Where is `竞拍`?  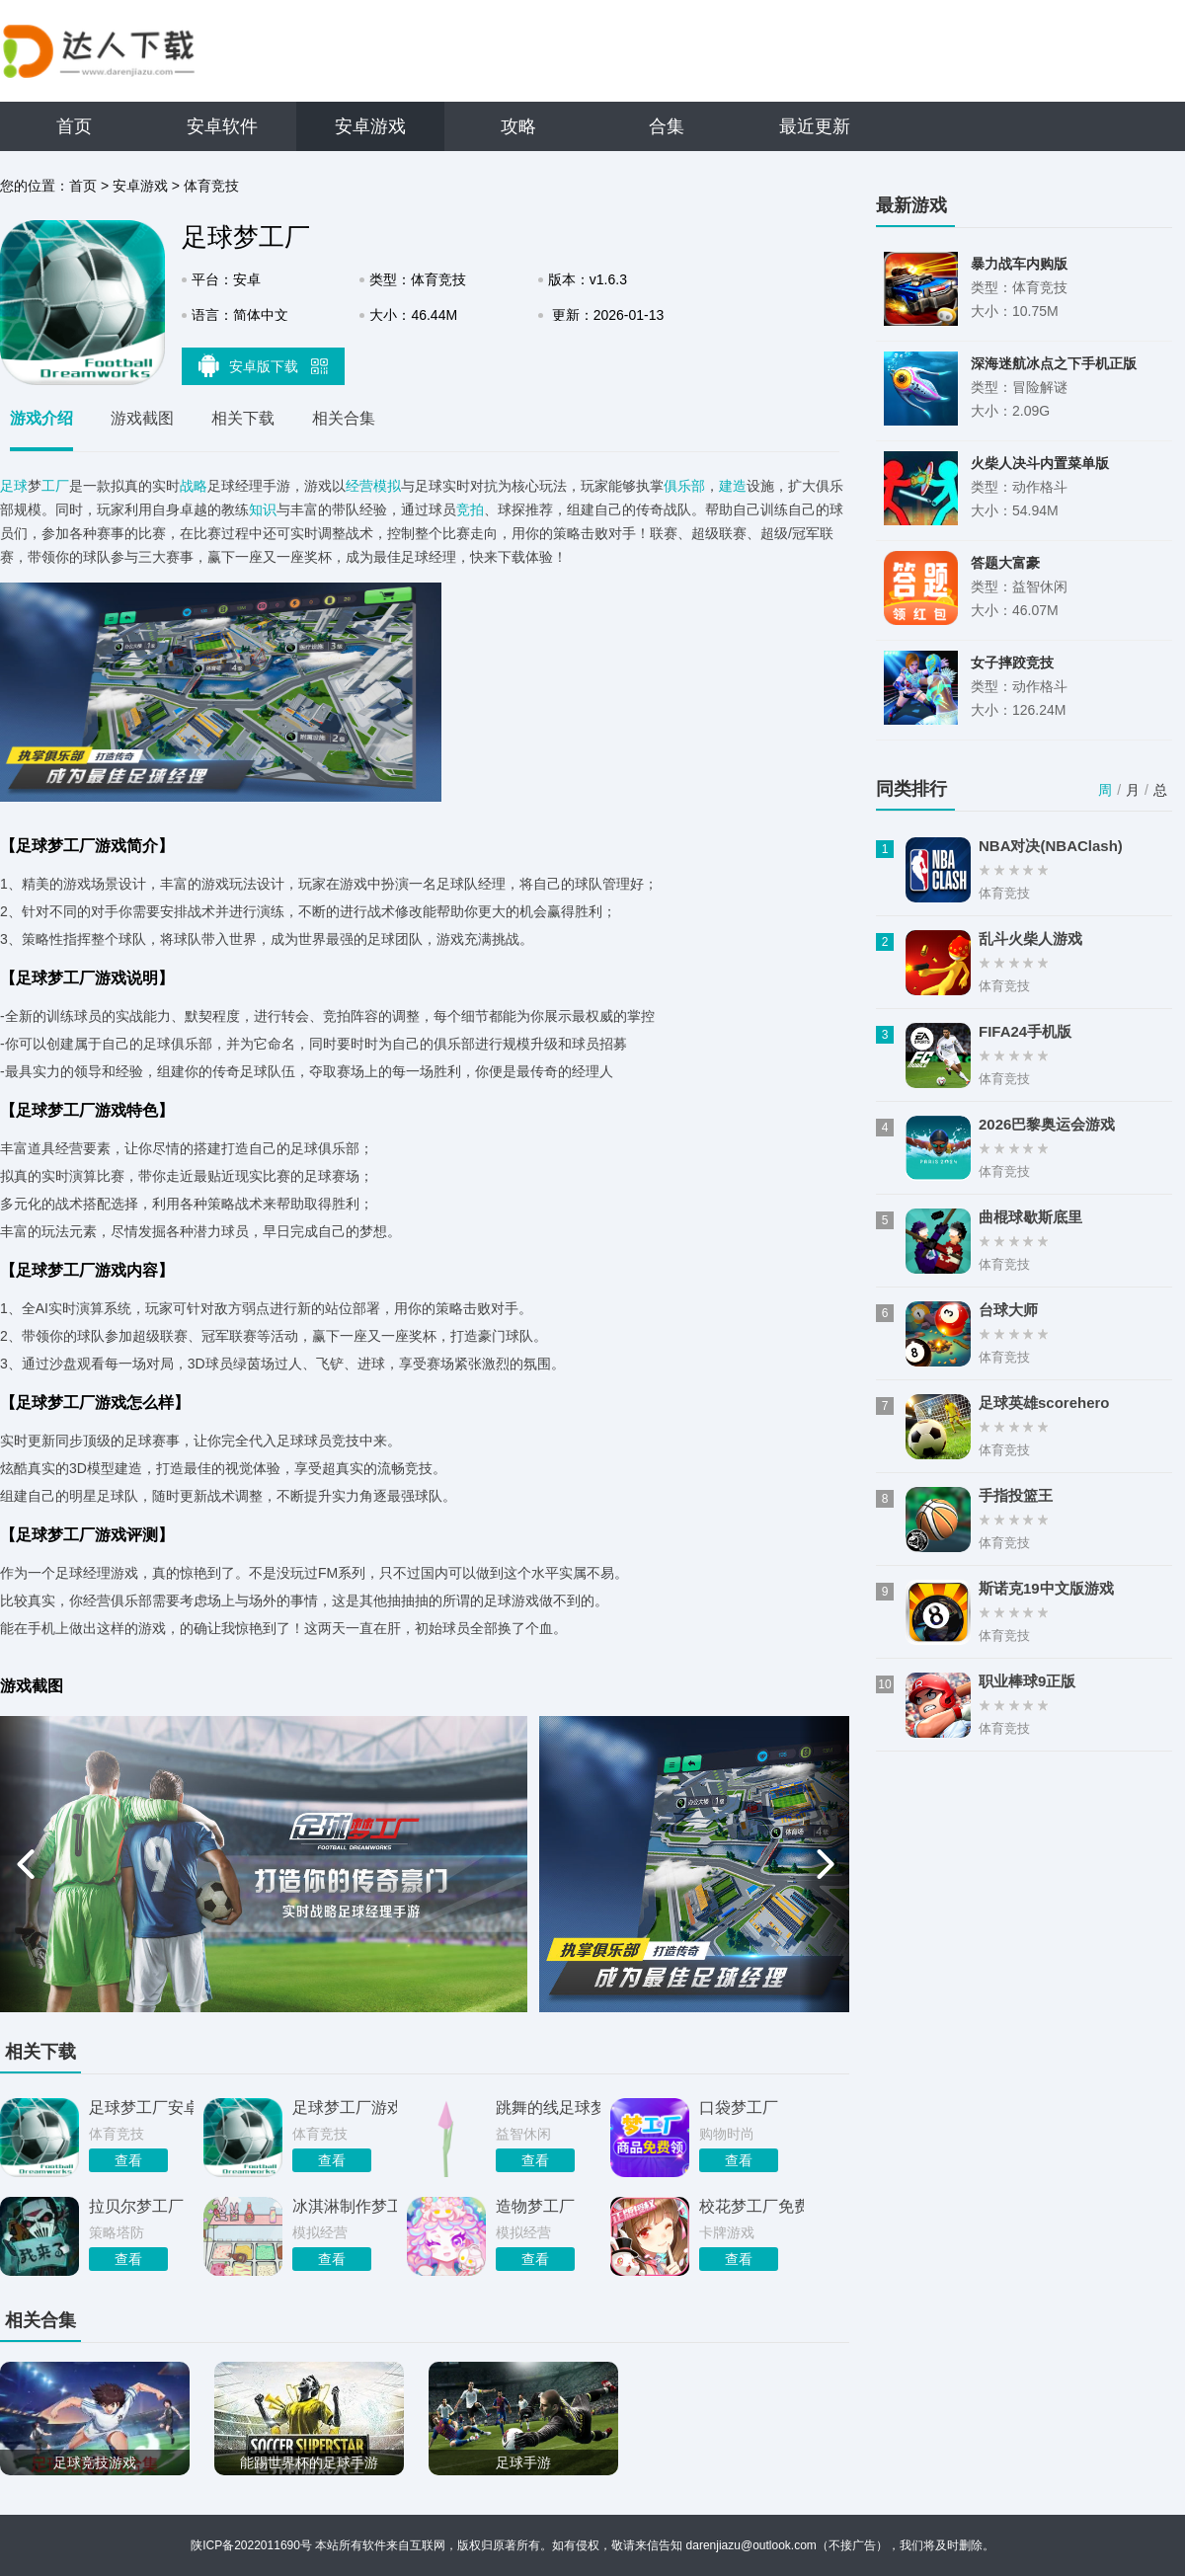
竞拍 is located at coordinates (470, 509).